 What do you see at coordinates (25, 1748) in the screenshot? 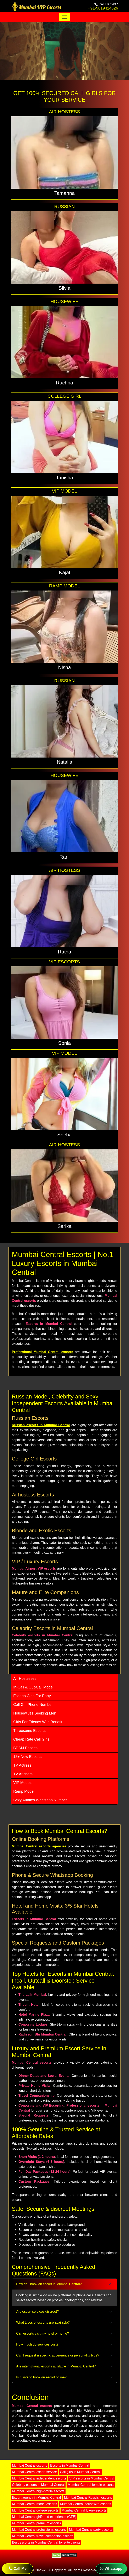
I see `BDSM Escorts` at bounding box center [25, 1748].